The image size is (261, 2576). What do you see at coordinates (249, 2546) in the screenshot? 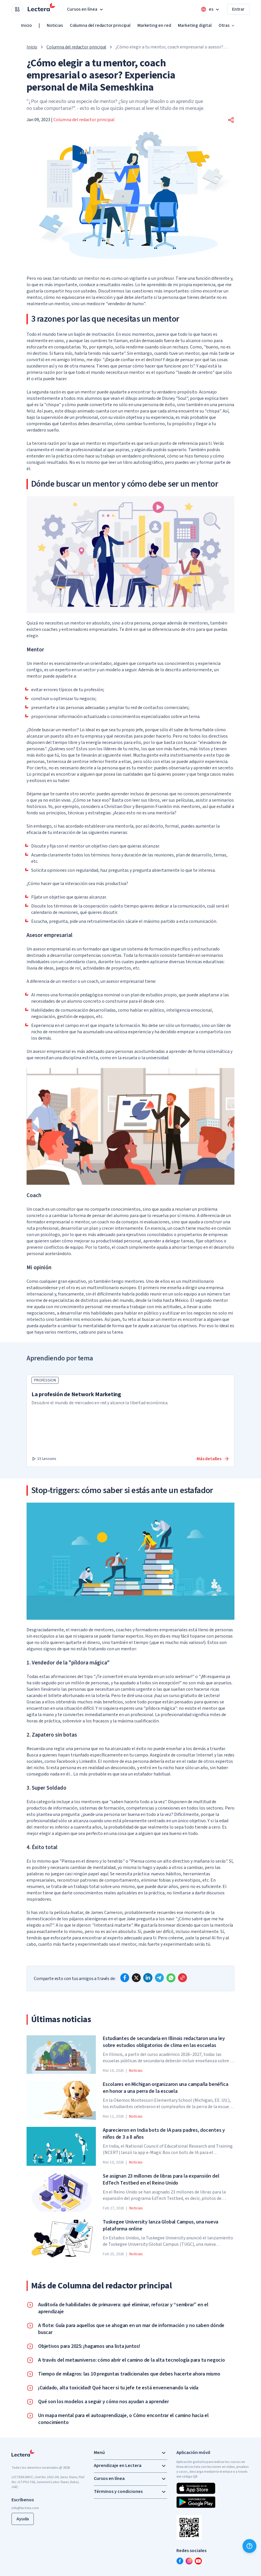
I see `[Ayuda]` at bounding box center [249, 2546].